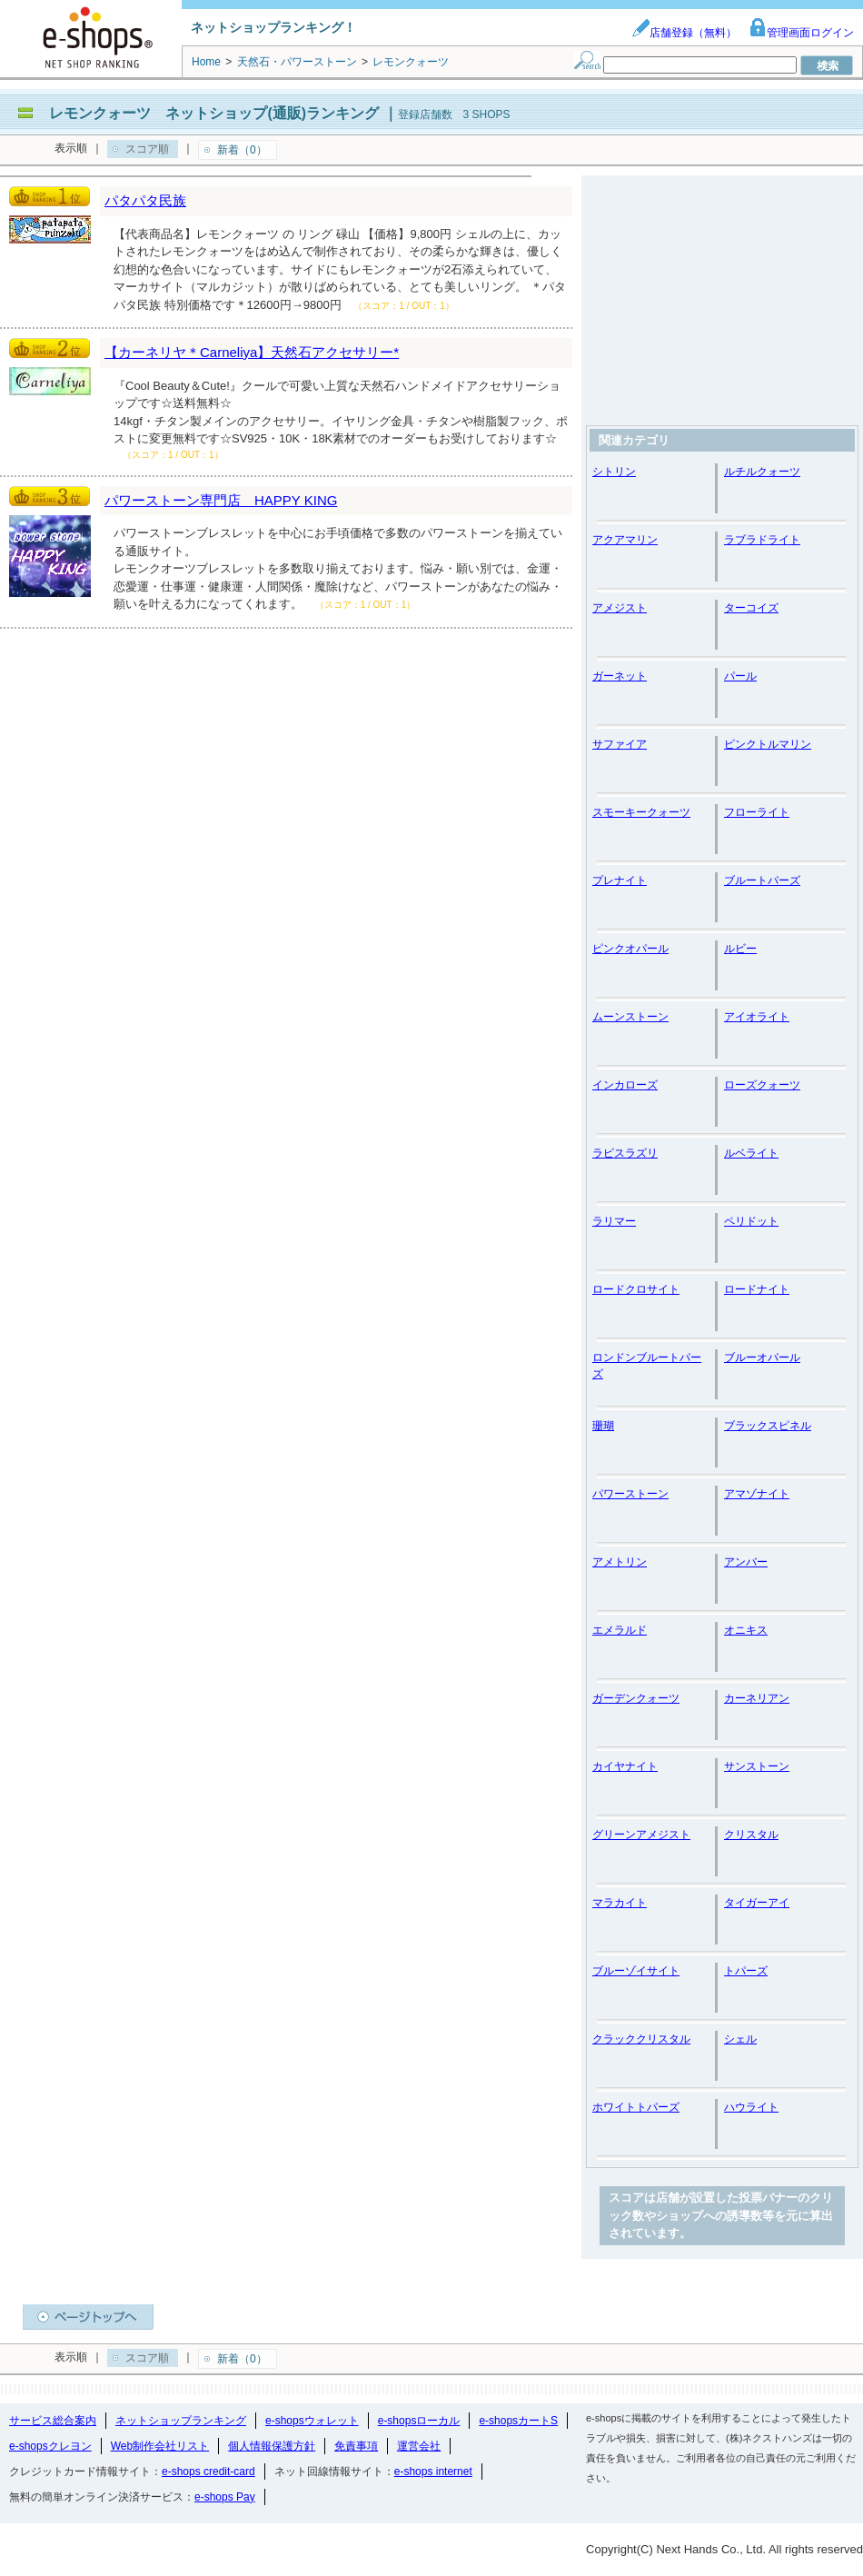 The height and width of the screenshot is (2576, 863). What do you see at coordinates (251, 352) in the screenshot?
I see `【カーネリヤ＊Carneliya】天然石アクセサリー*` at bounding box center [251, 352].